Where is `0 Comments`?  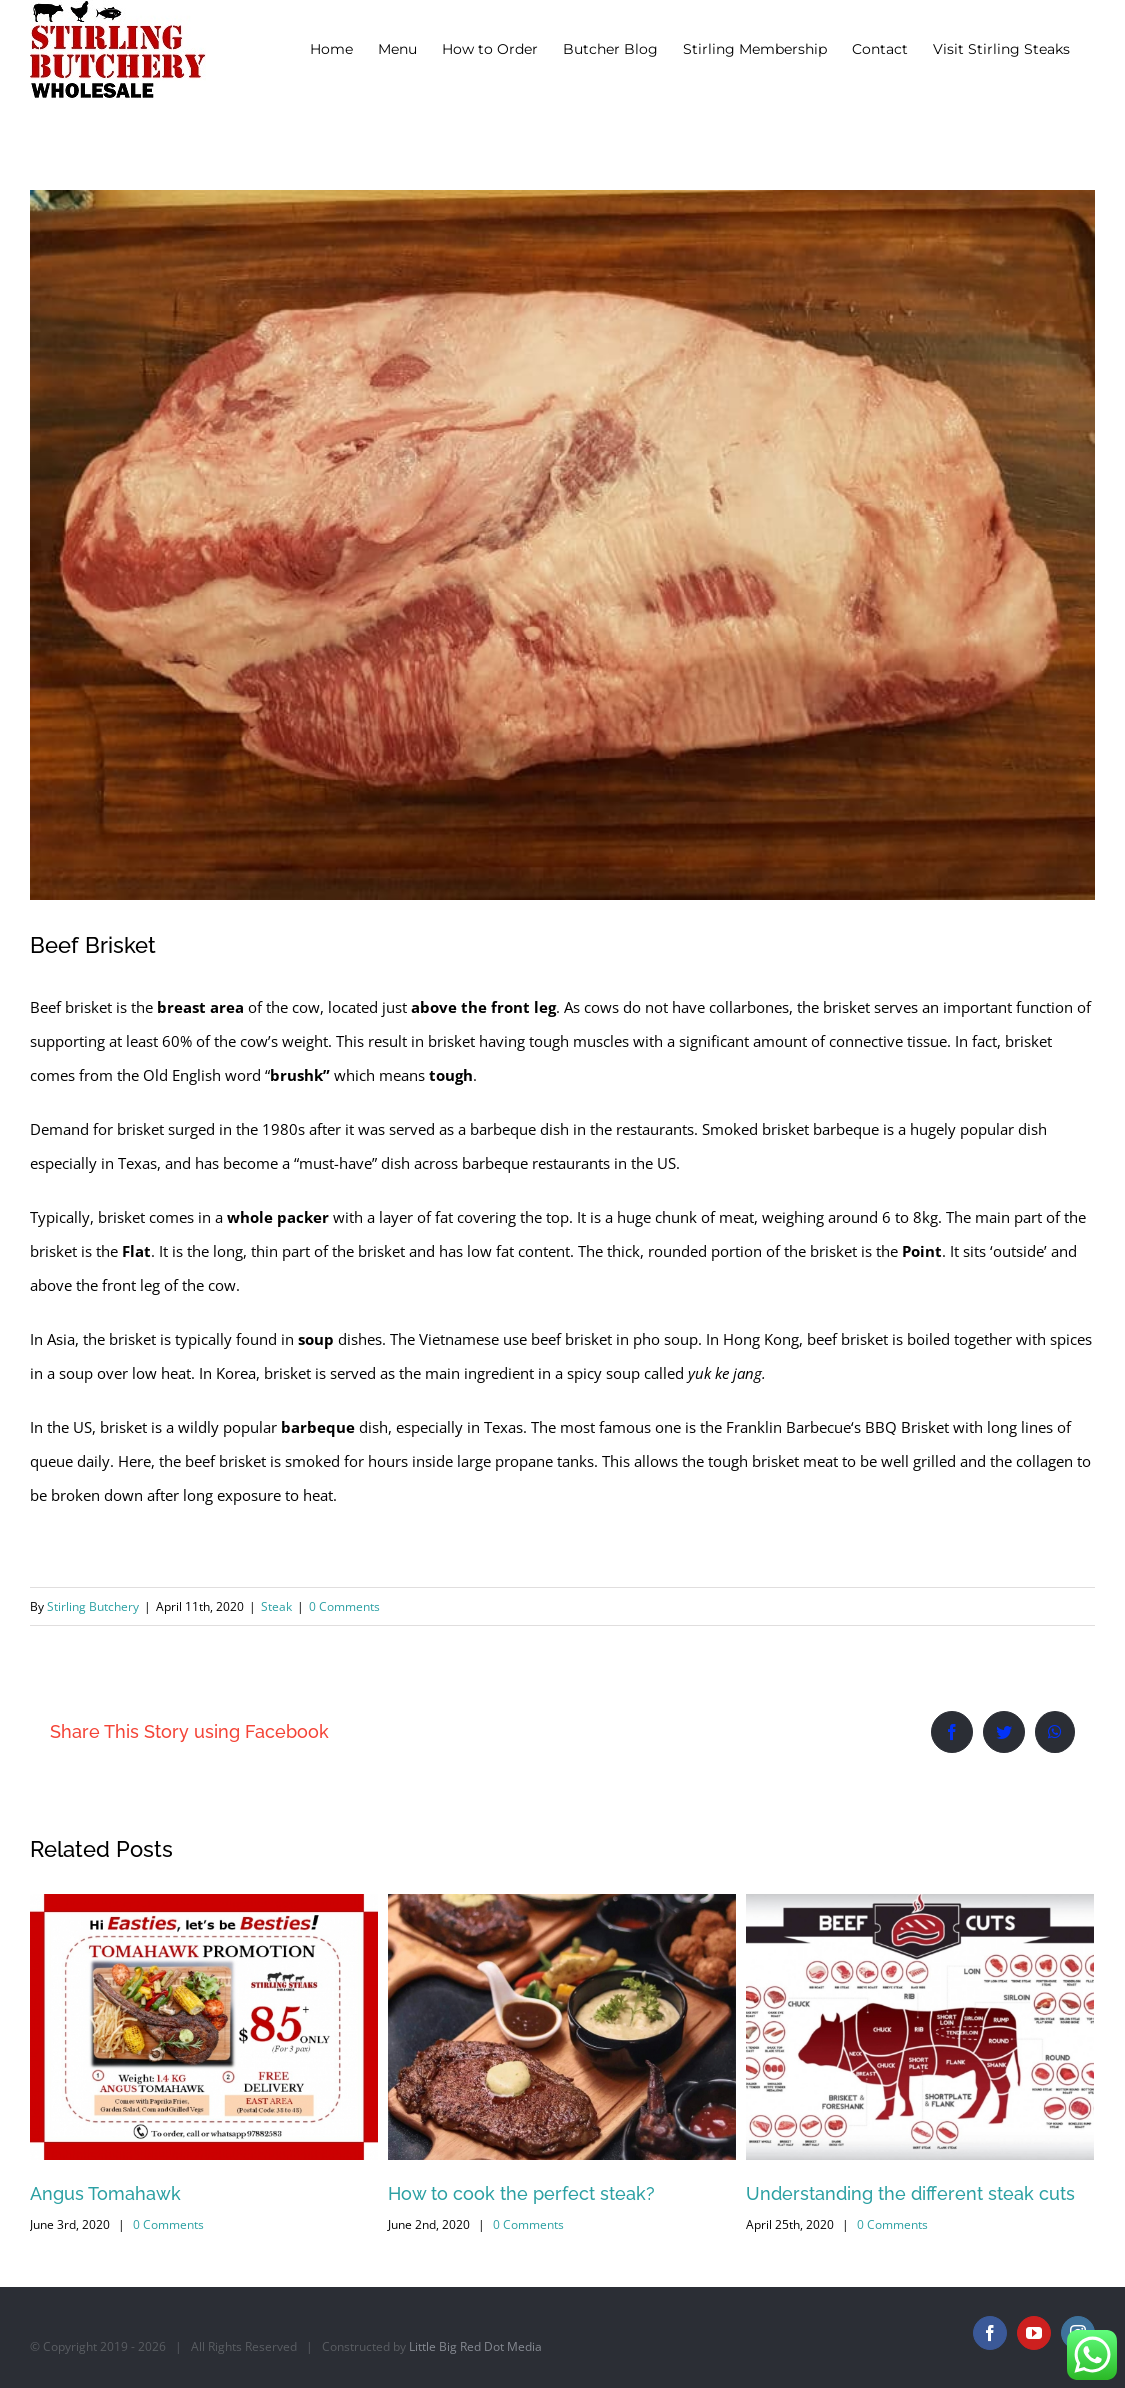 0 Comments is located at coordinates (344, 1606).